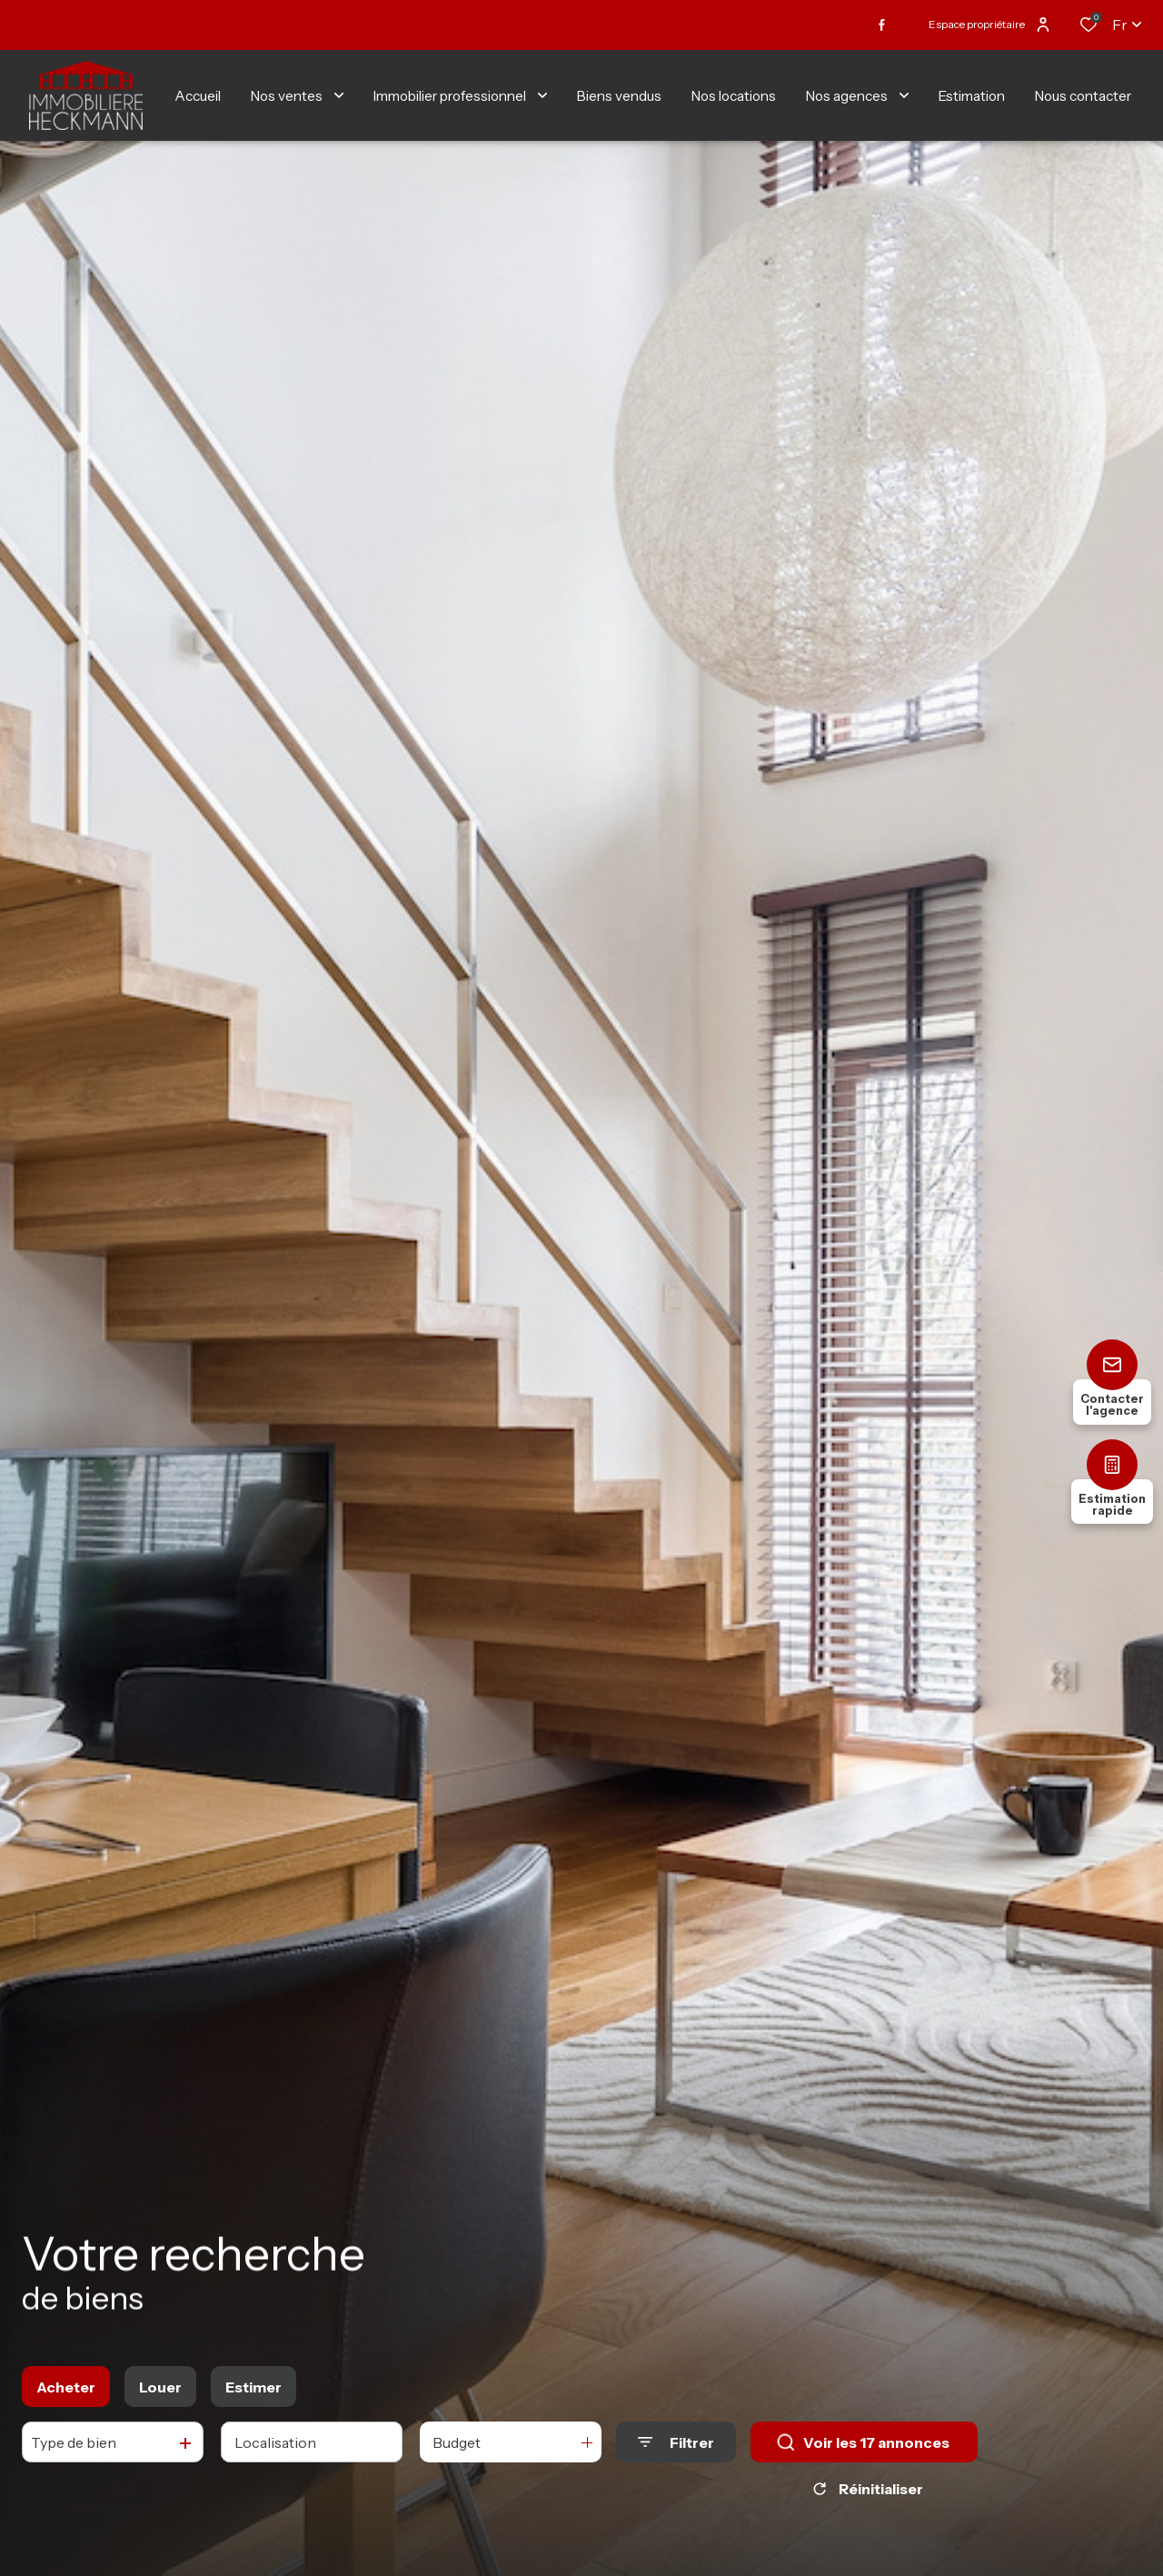 This screenshot has width=1163, height=2576. Describe the element at coordinates (253, 2393) in the screenshot. I see `Estimer` at that location.